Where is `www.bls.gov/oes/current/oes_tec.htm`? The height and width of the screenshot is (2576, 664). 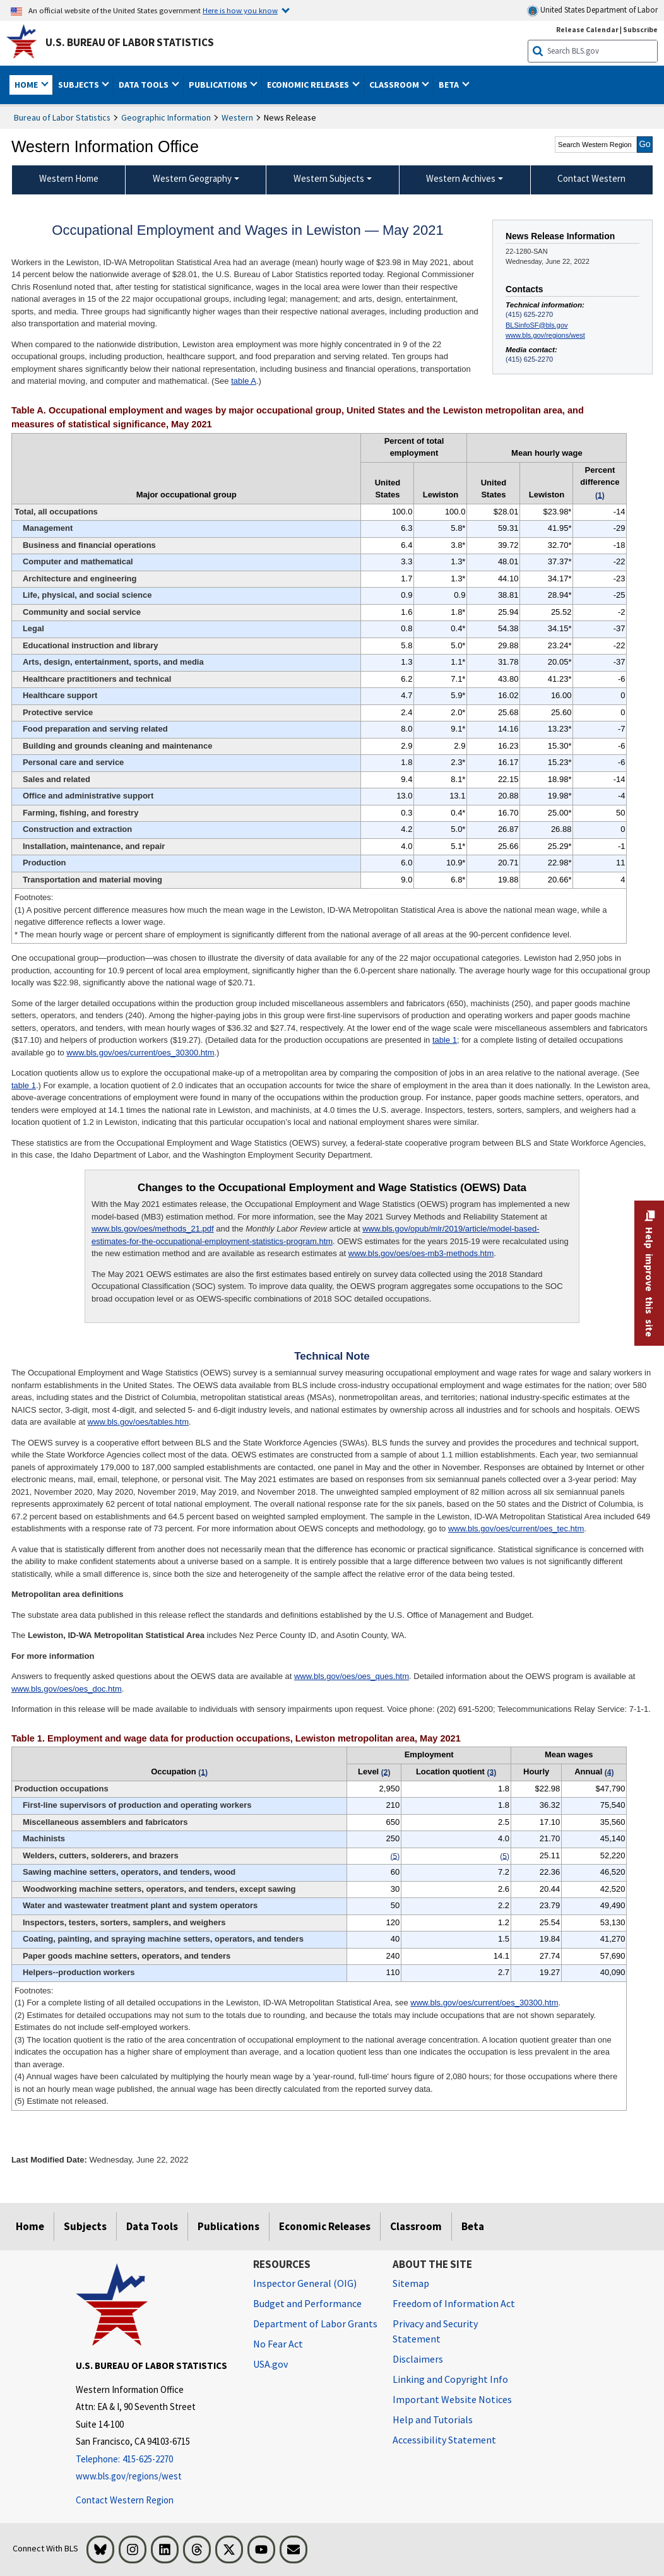 www.bls.gov/oes/current/oes_tec.htm is located at coordinates (516, 1528).